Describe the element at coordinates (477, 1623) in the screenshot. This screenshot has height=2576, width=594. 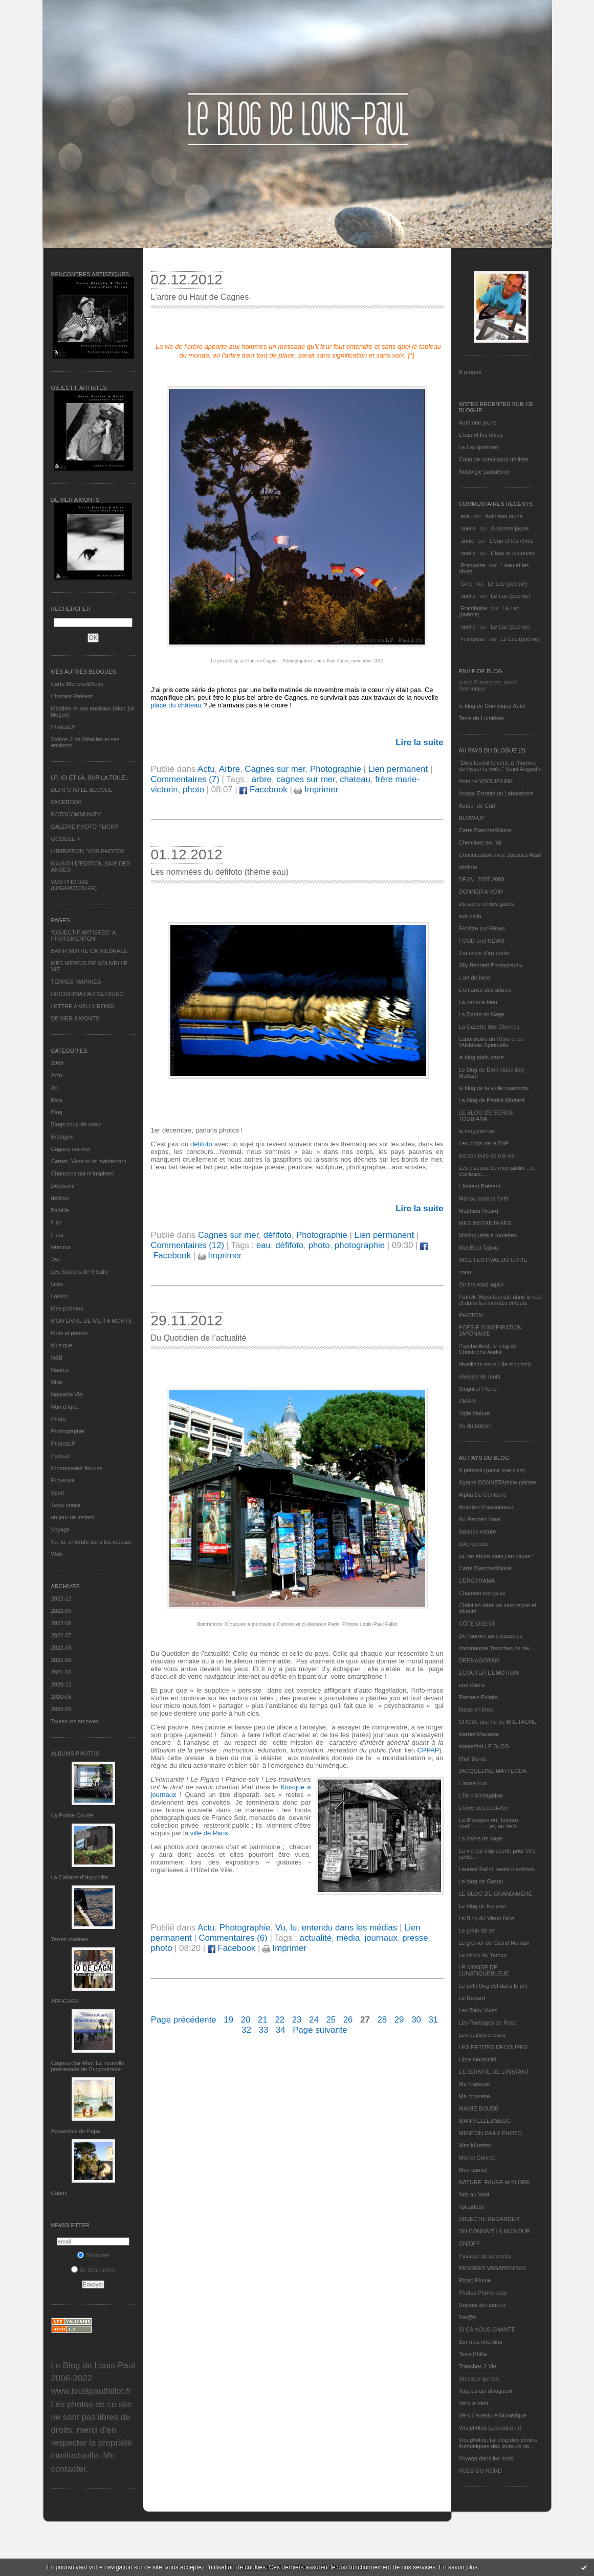
I see `CÔTE OUEST` at that location.